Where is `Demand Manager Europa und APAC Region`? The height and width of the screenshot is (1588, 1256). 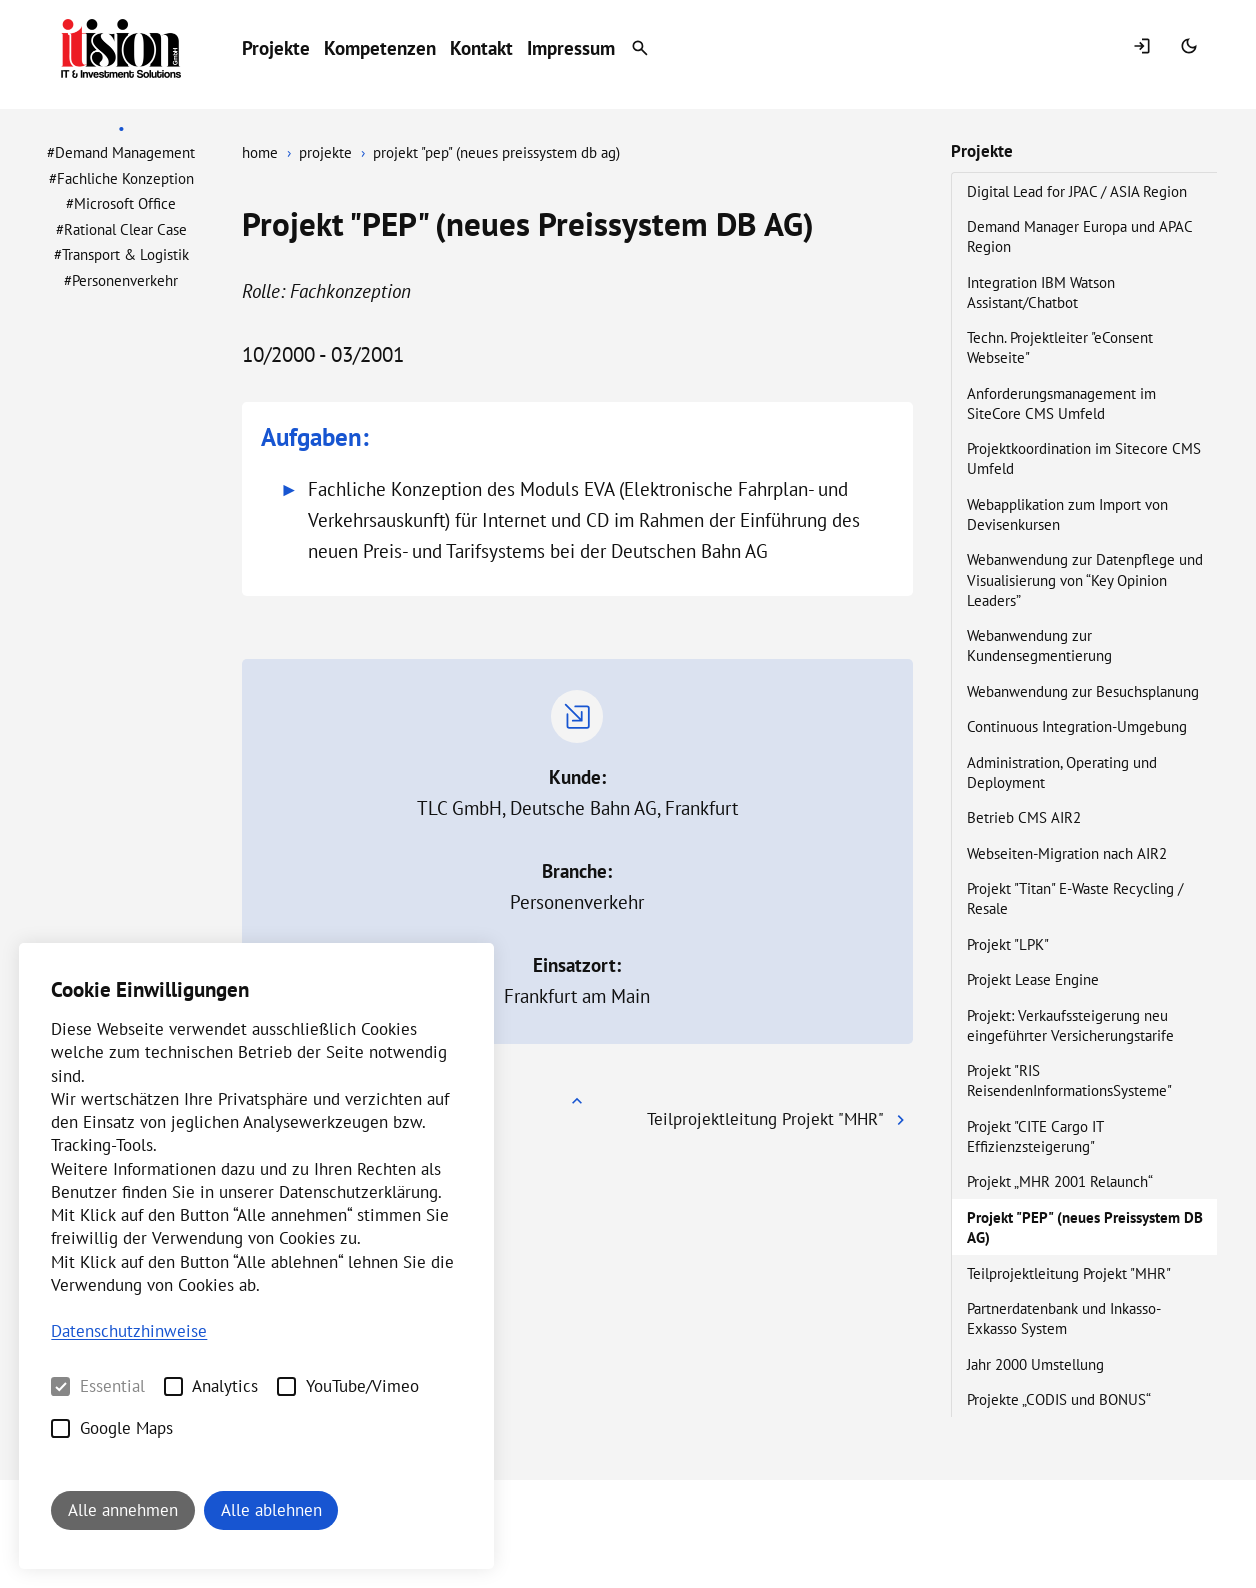
Demand Manager Europa und APAC Region is located at coordinates (1079, 236).